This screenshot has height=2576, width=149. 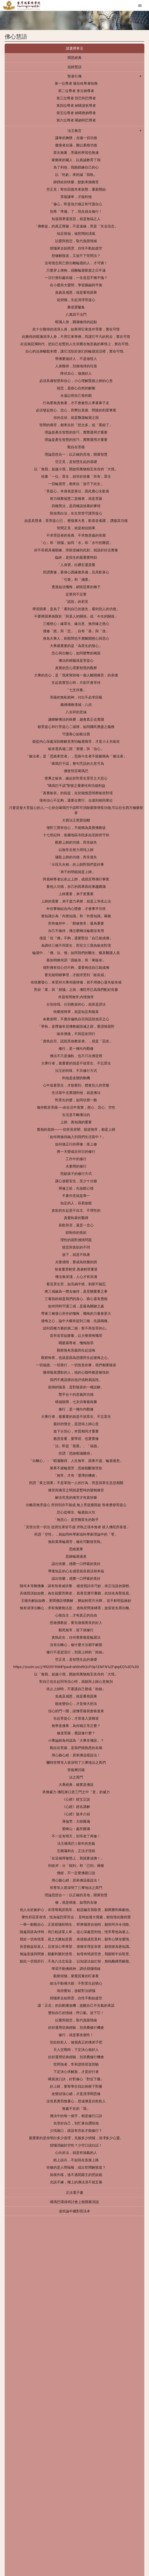 I want to click on 他人出於嫉妒心，非理辱罵謗我等， 粗惡穢言我取受，願將勝利奉獻他。, so click(x=76, y=1910).